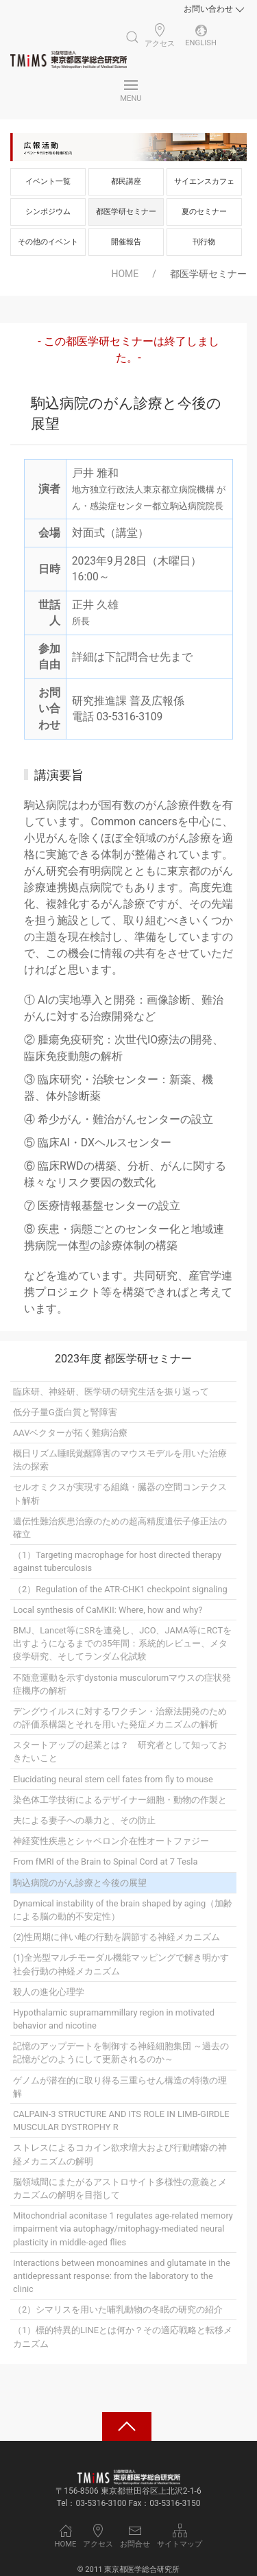 The width and height of the screenshot is (257, 2576). Describe the element at coordinates (121, 2276) in the screenshot. I see `Interactions between monoamines and glutamate in the antidepressant response: from the laboratory to the clinic` at that location.